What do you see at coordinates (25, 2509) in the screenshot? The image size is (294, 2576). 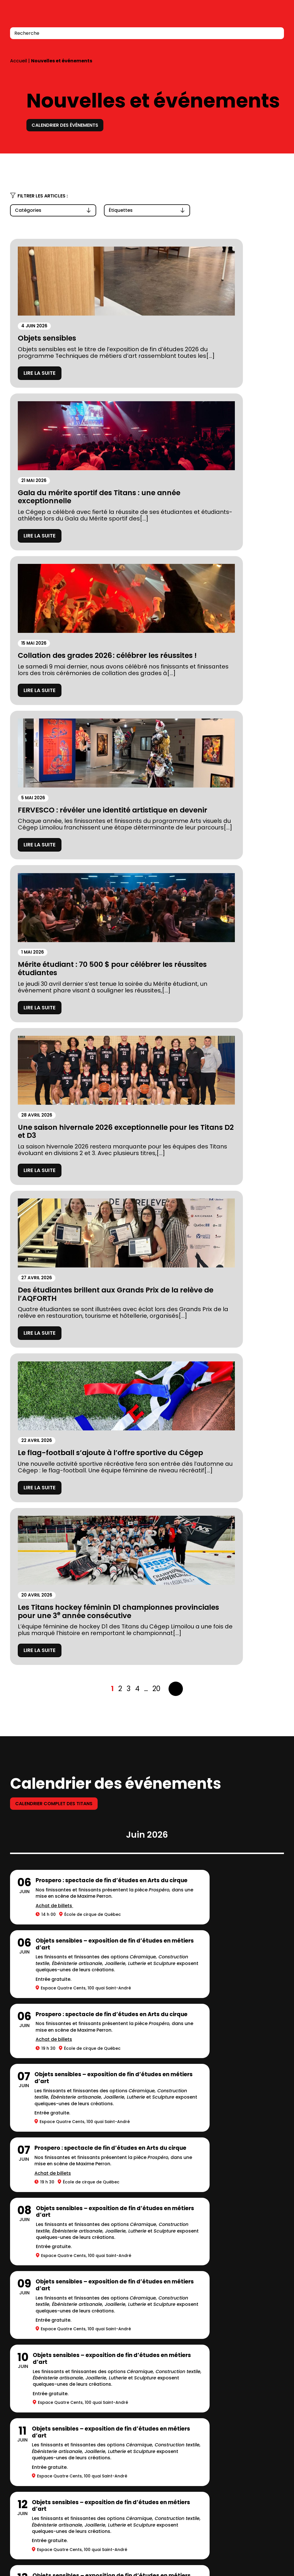 I see `418 647-6600` at bounding box center [25, 2509].